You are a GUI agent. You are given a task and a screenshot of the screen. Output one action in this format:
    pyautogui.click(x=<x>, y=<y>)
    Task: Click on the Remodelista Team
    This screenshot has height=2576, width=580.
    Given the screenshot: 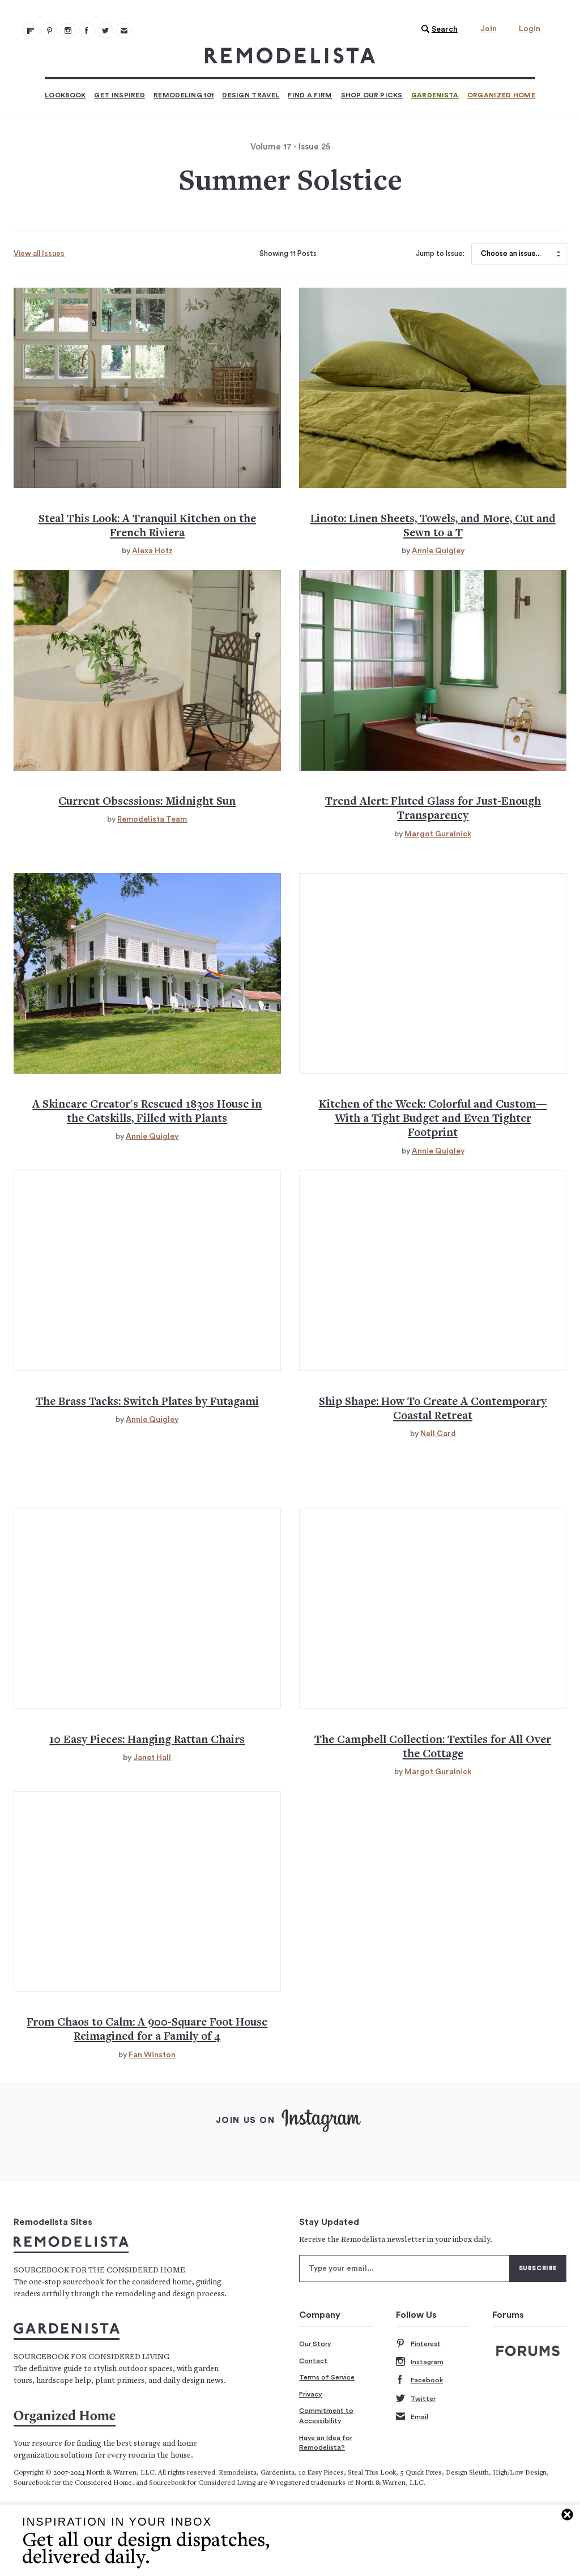 What is the action you would take?
    pyautogui.click(x=152, y=819)
    